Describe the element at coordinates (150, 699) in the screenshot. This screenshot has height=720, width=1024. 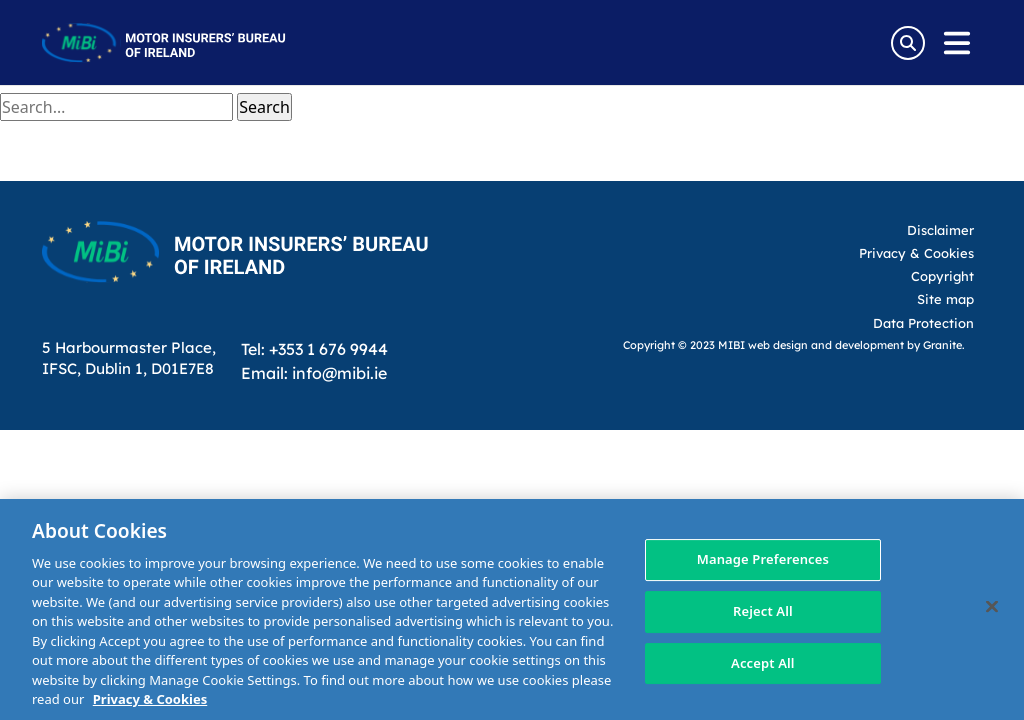
I see `Privacy & Cookies [More information about your privacy, opens in a new tab]` at that location.